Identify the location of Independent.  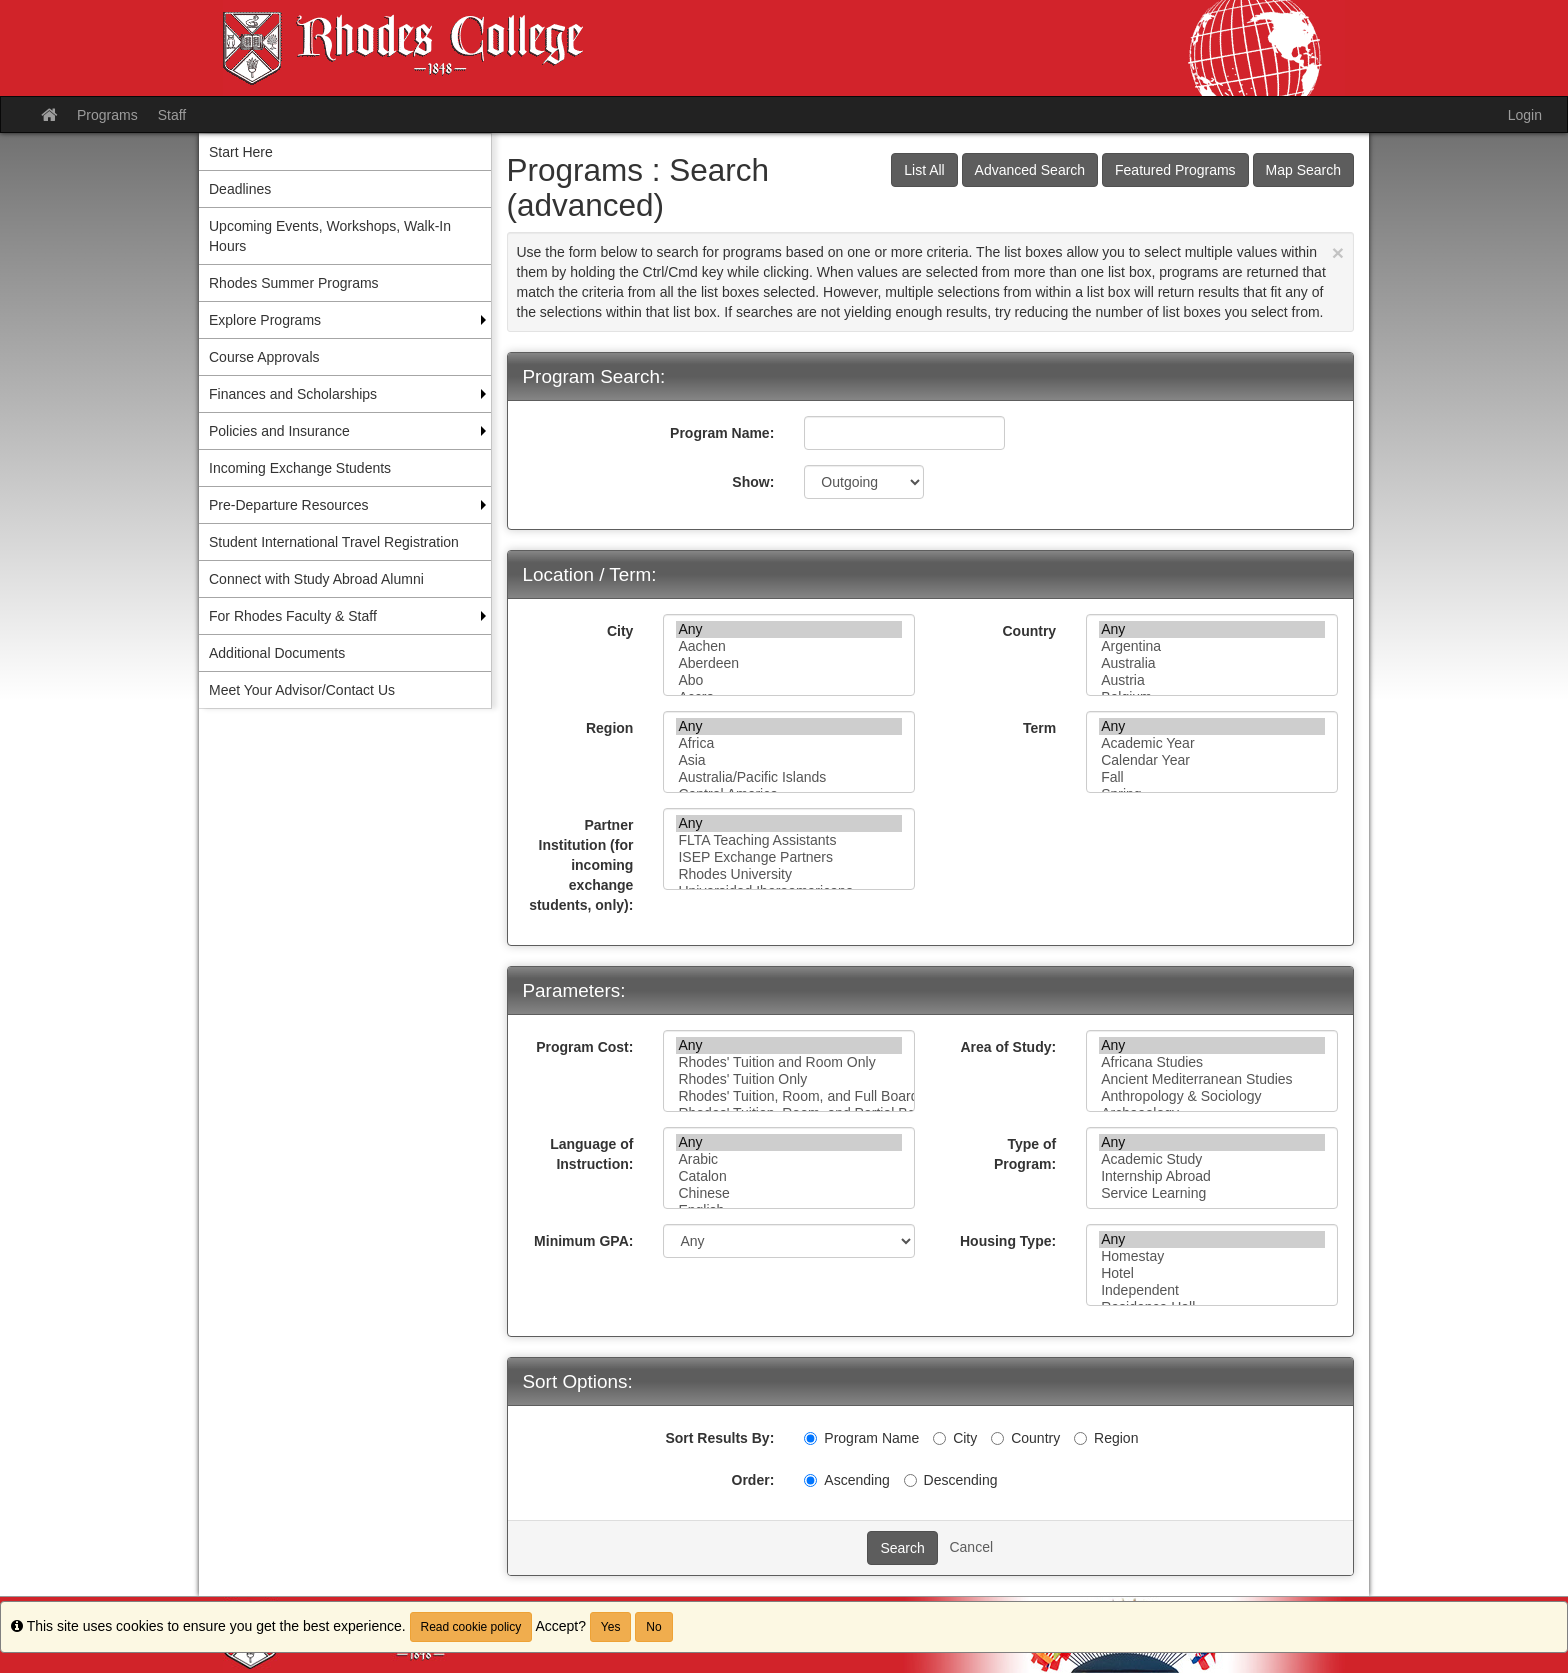
(1212, 1290).